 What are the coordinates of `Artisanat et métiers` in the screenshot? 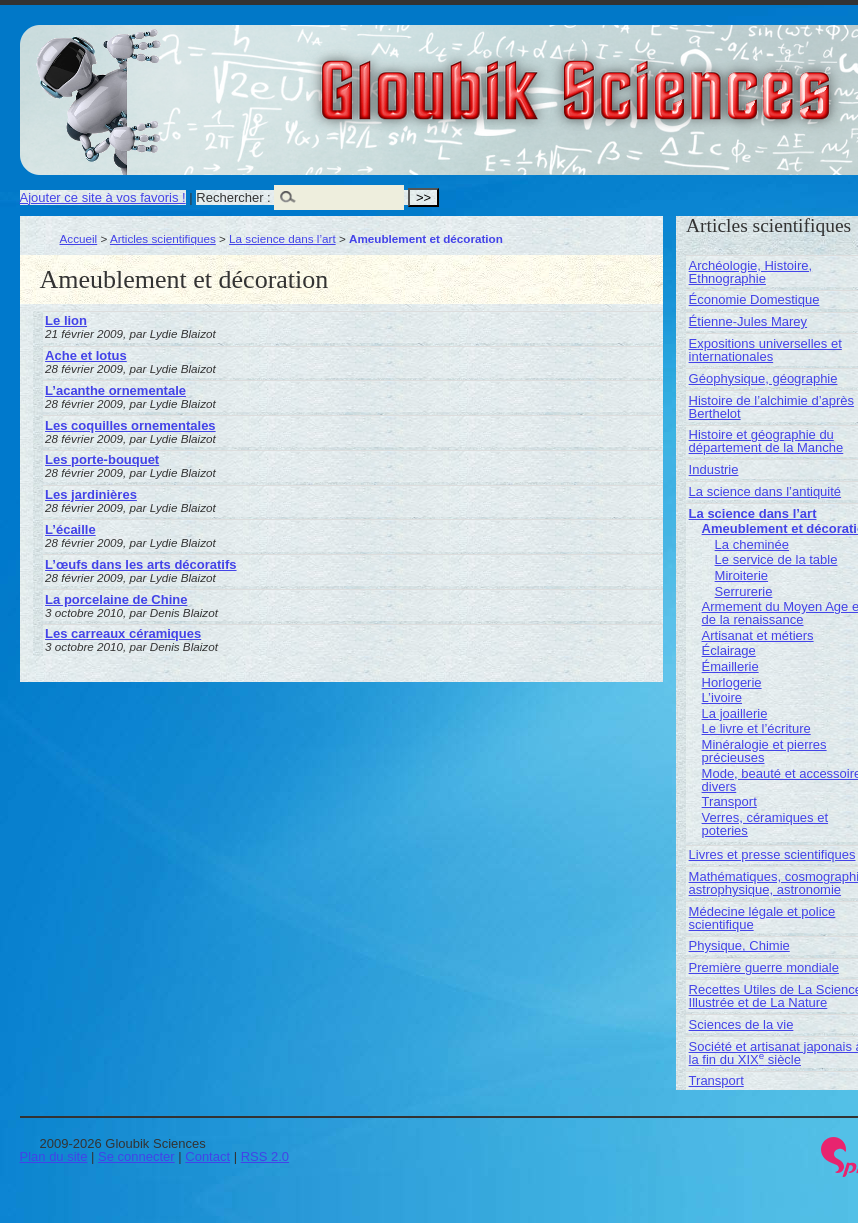 It's located at (758, 635).